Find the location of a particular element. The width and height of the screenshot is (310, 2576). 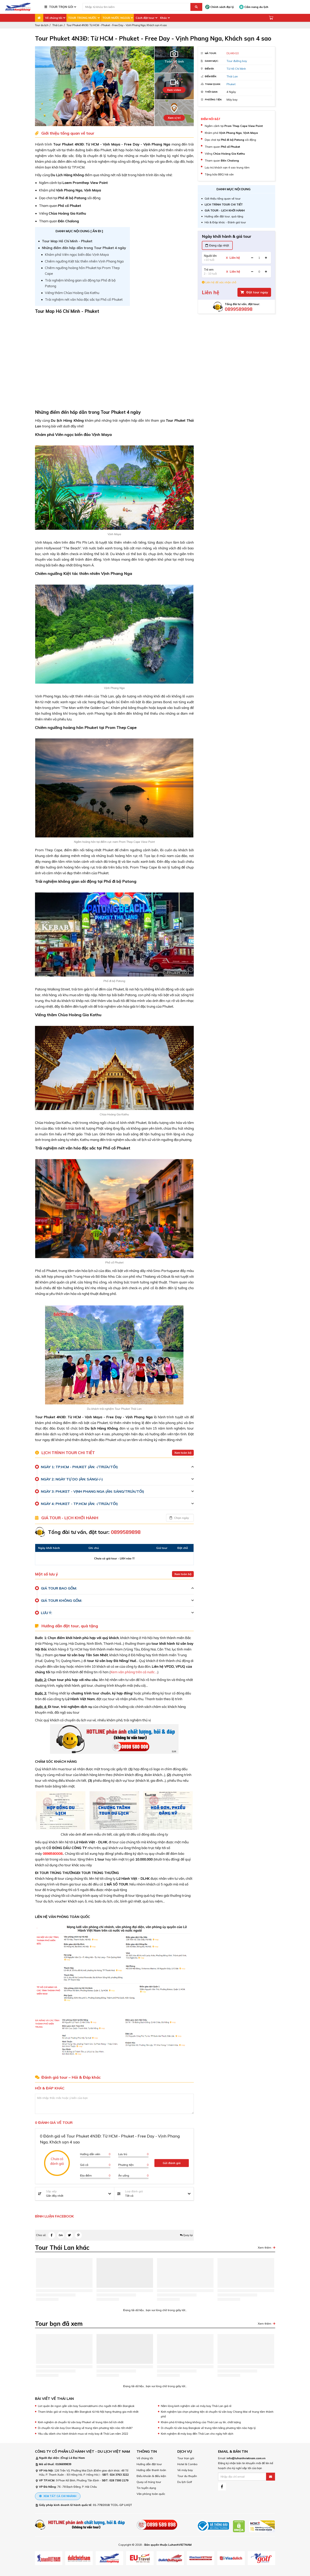

List quán ăn ngon gần sân bay Suvarnabhumi cho người mới đến Bangkok is located at coordinates (86, 2406).